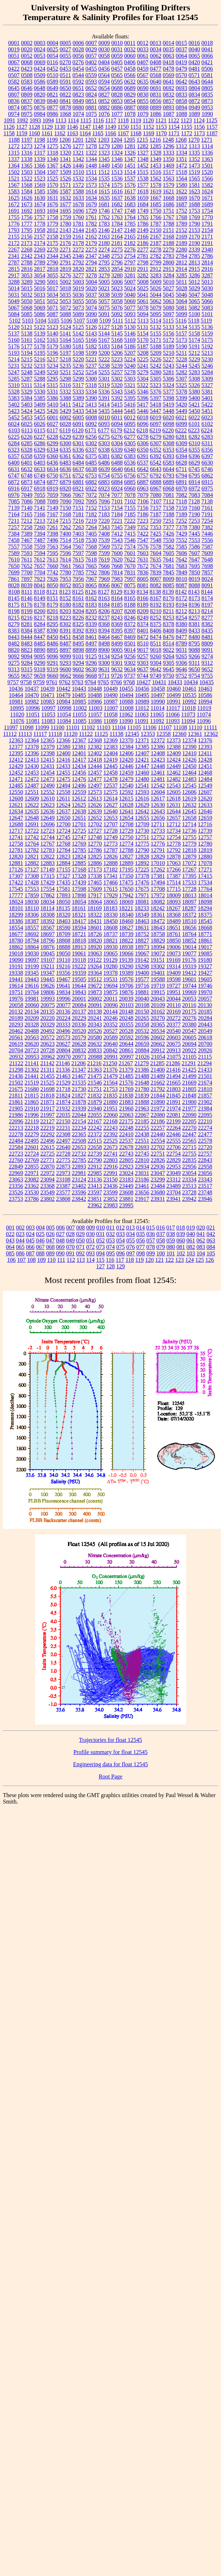 Image resolution: width=221 pixels, height=2576 pixels. I want to click on 12382, so click(95, 747).